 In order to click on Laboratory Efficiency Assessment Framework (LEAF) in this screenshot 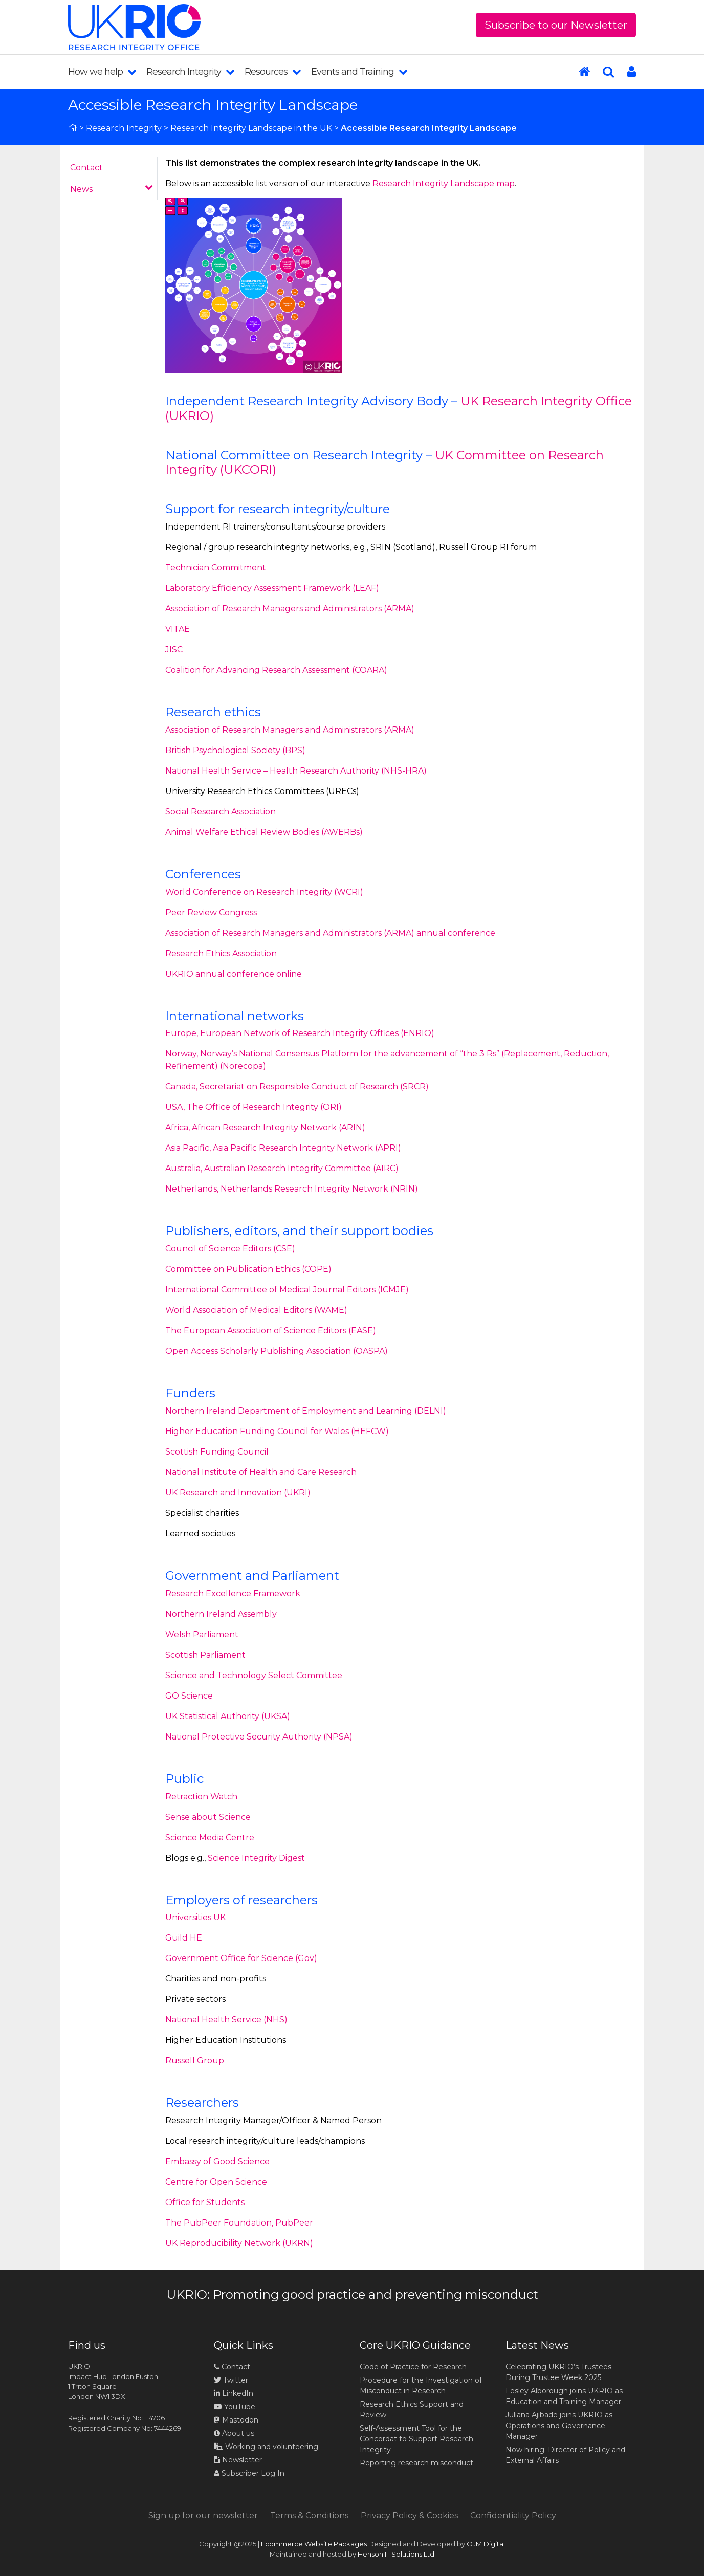, I will do `click(272, 588)`.